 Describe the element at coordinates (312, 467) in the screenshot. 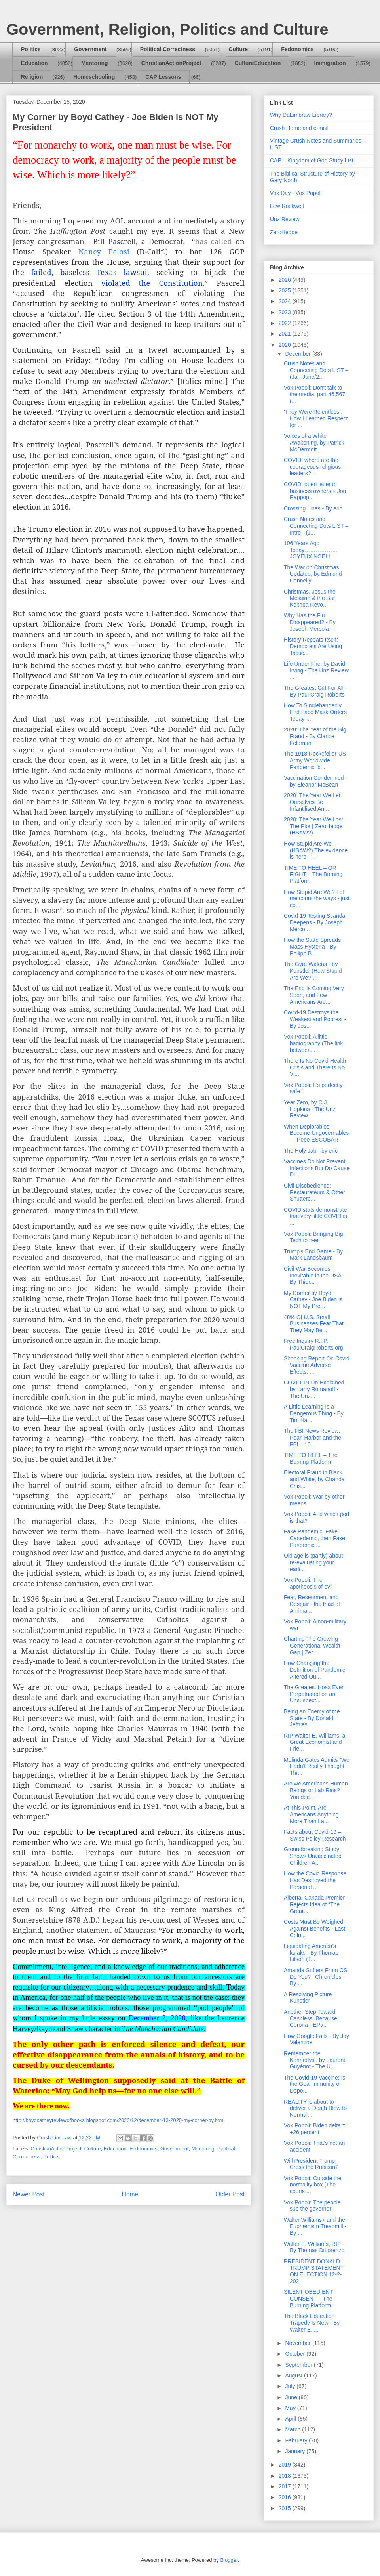

I see `COVID: where are the courageous religious leaders?...` at that location.